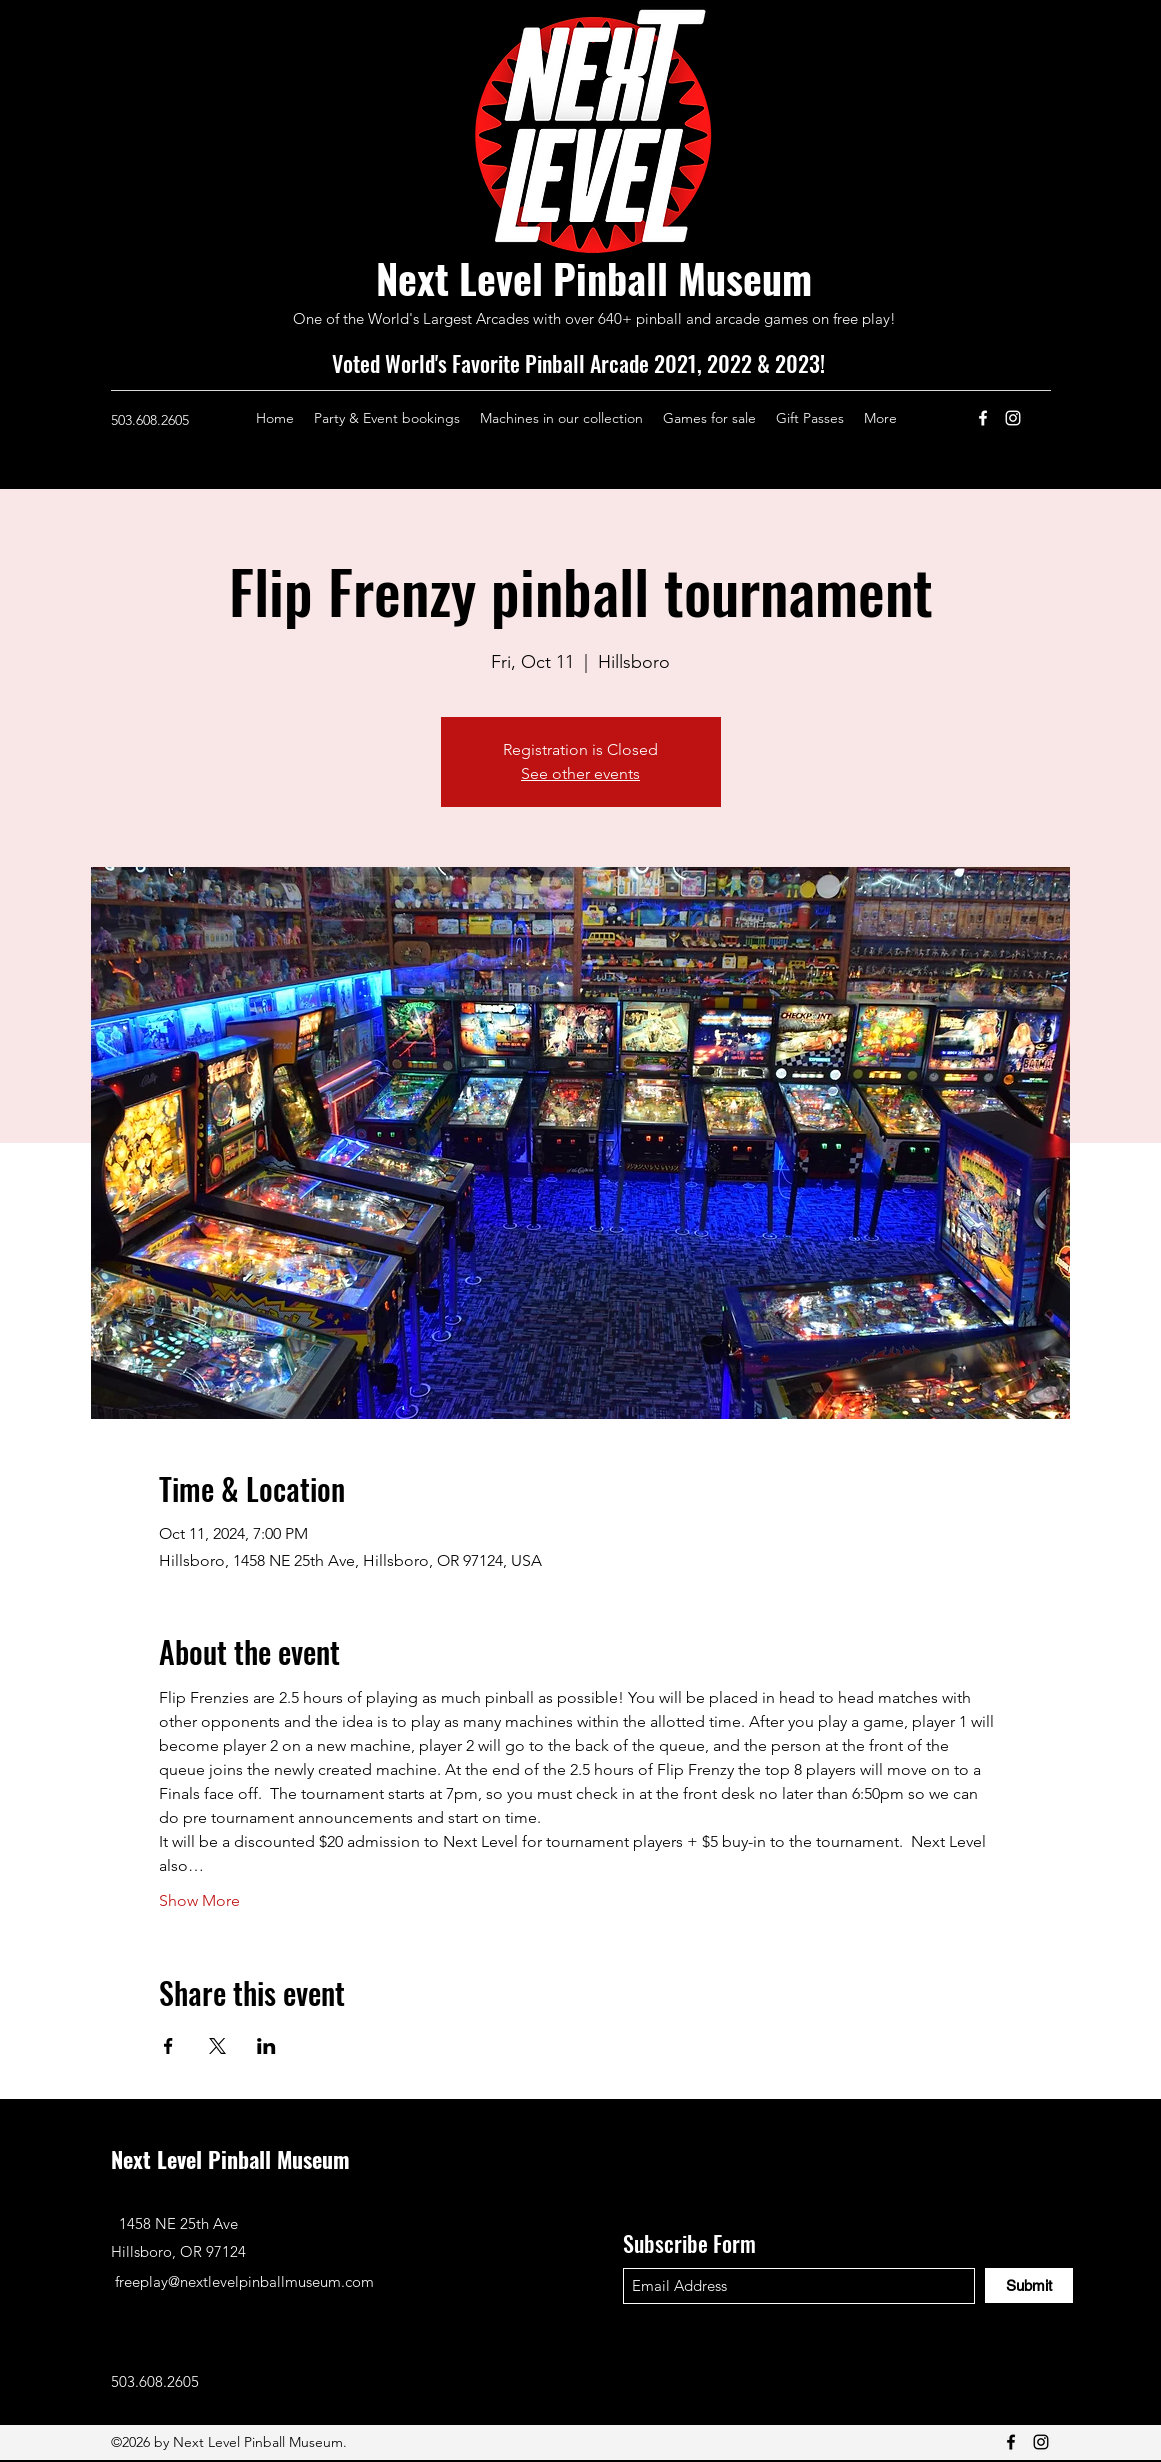 The height and width of the screenshot is (2462, 1161). What do you see at coordinates (1013, 418) in the screenshot?
I see `[Instagram]` at bounding box center [1013, 418].